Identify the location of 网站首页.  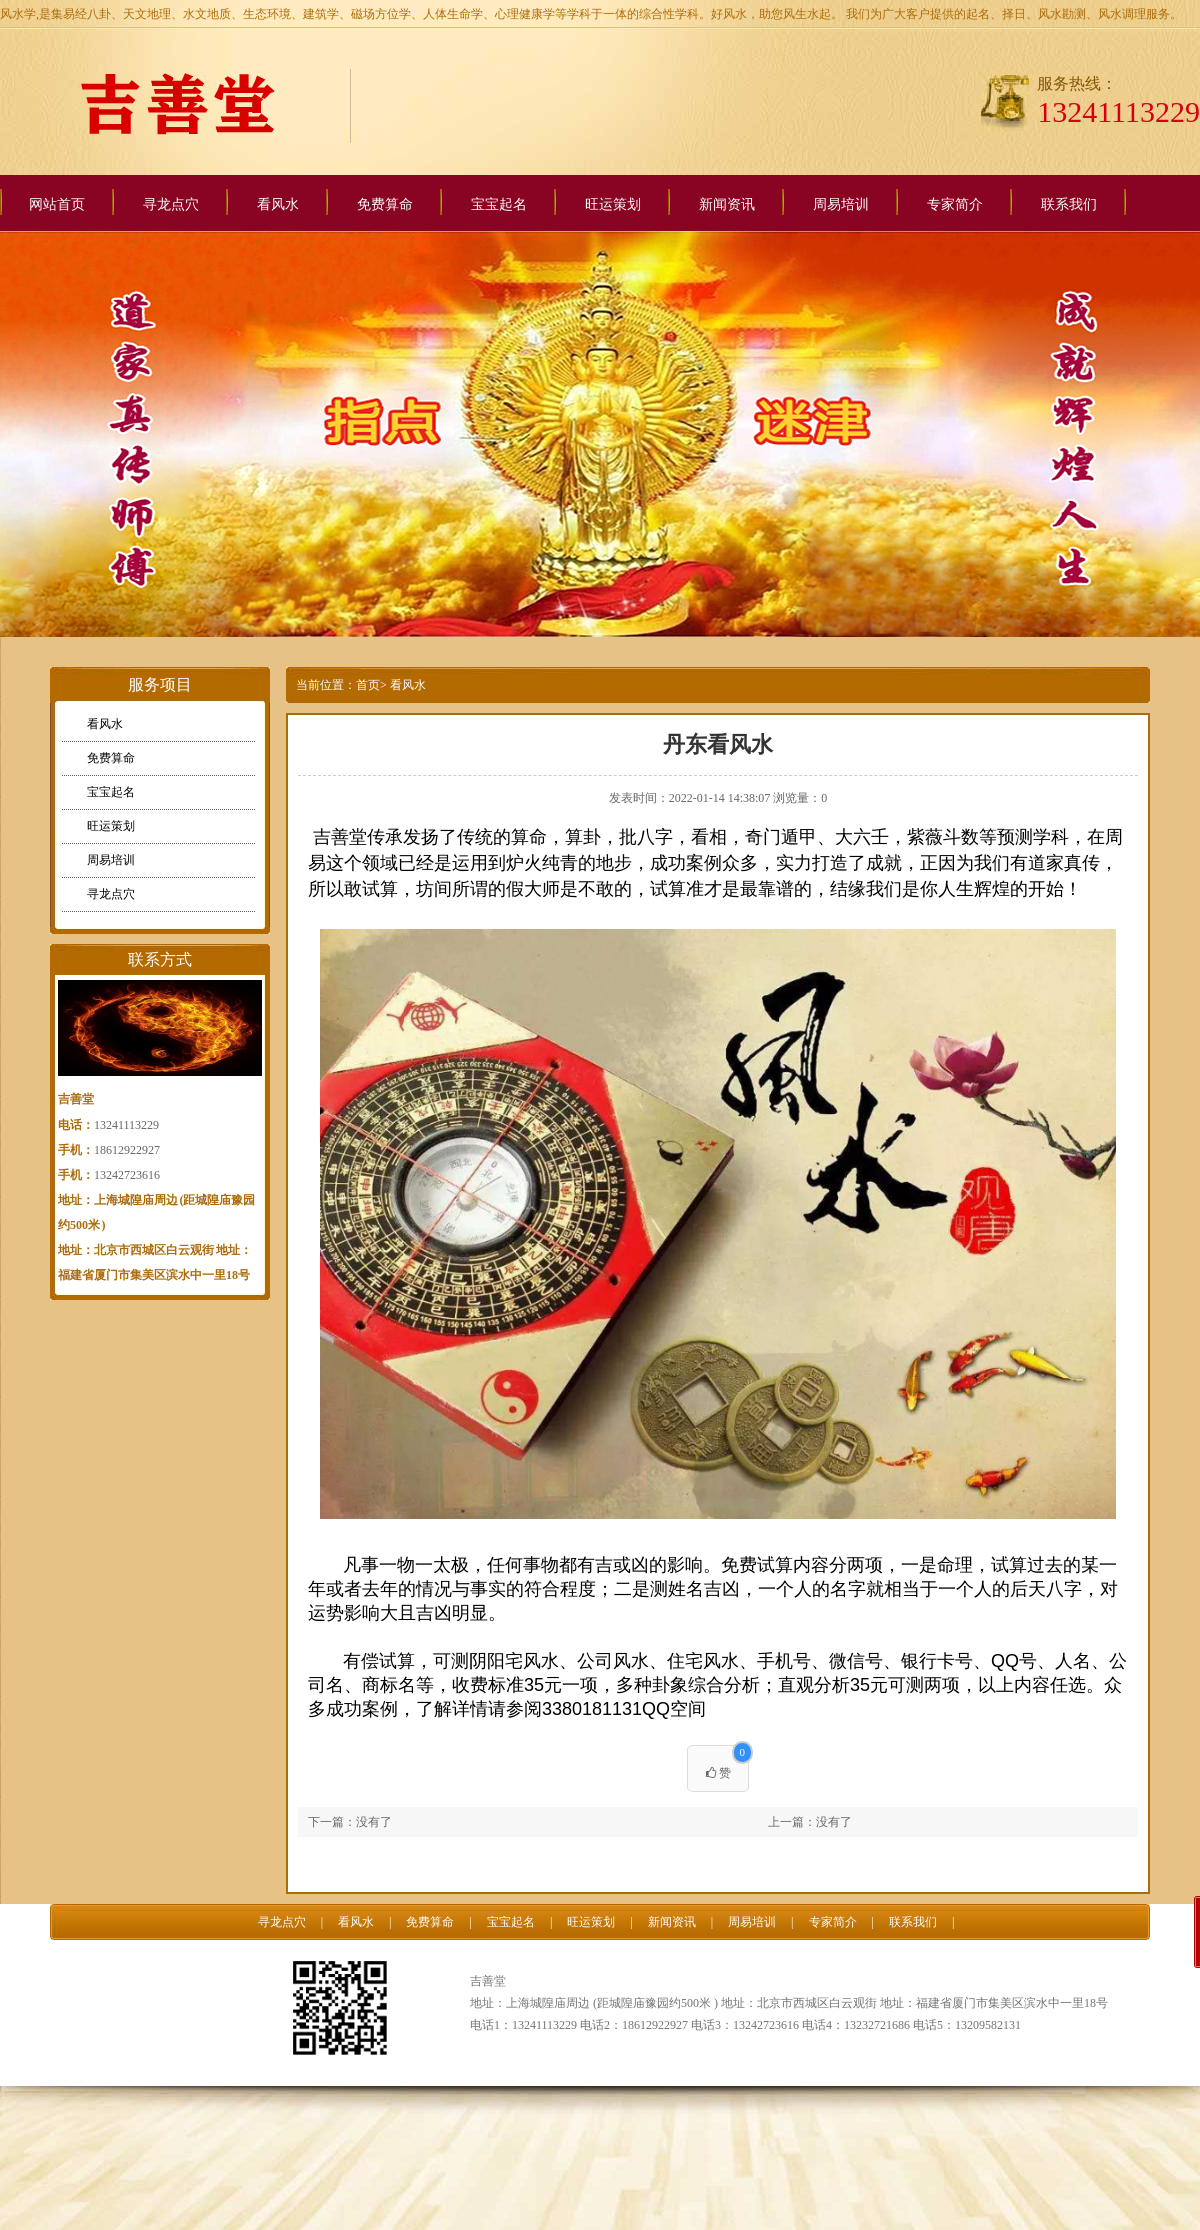
(57, 204).